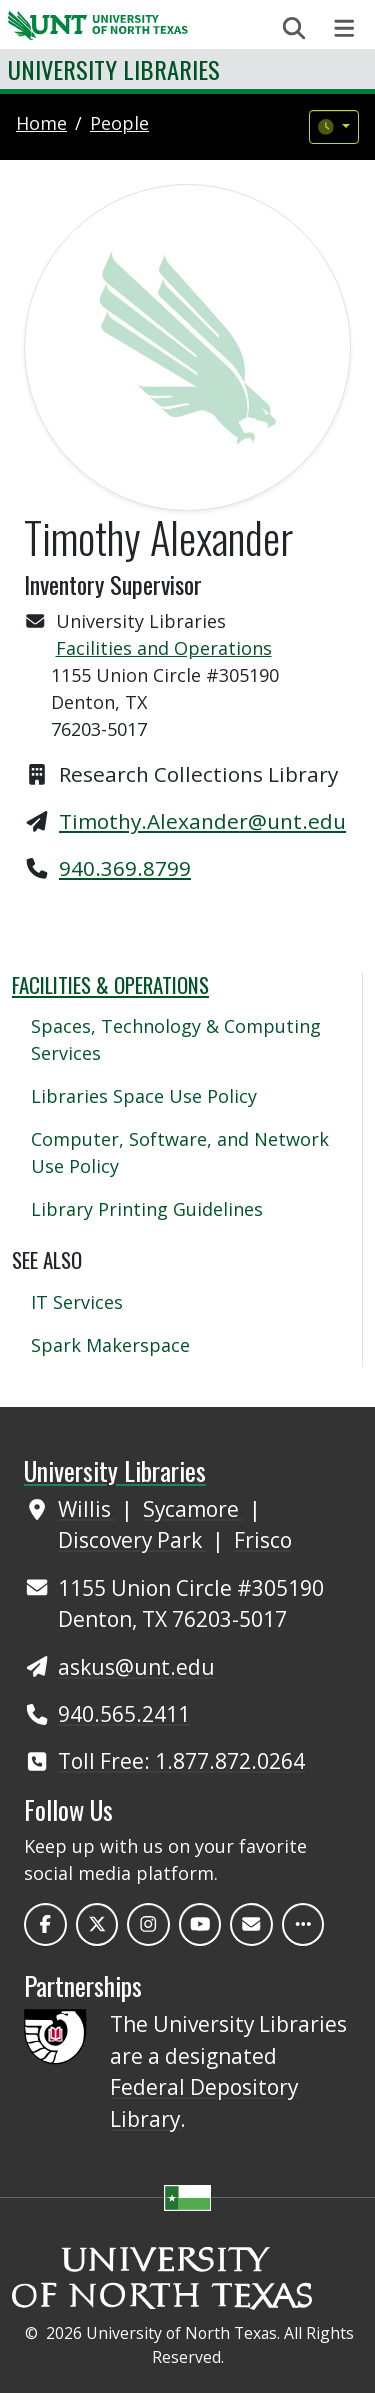 The height and width of the screenshot is (2393, 375). What do you see at coordinates (114, 69) in the screenshot?
I see `University Libraries` at bounding box center [114, 69].